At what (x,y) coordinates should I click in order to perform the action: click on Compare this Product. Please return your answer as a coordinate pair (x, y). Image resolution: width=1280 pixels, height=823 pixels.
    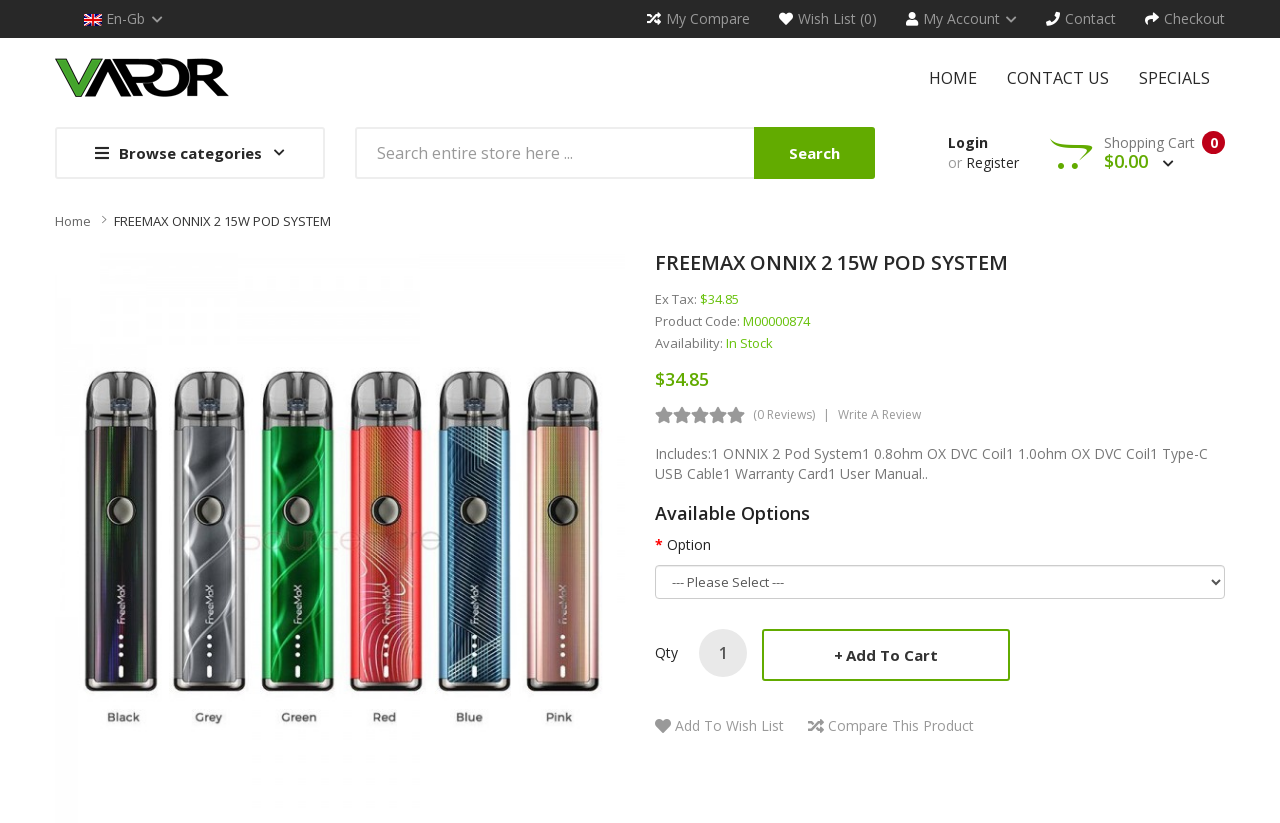
    Looking at the image, I should click on (901, 725).